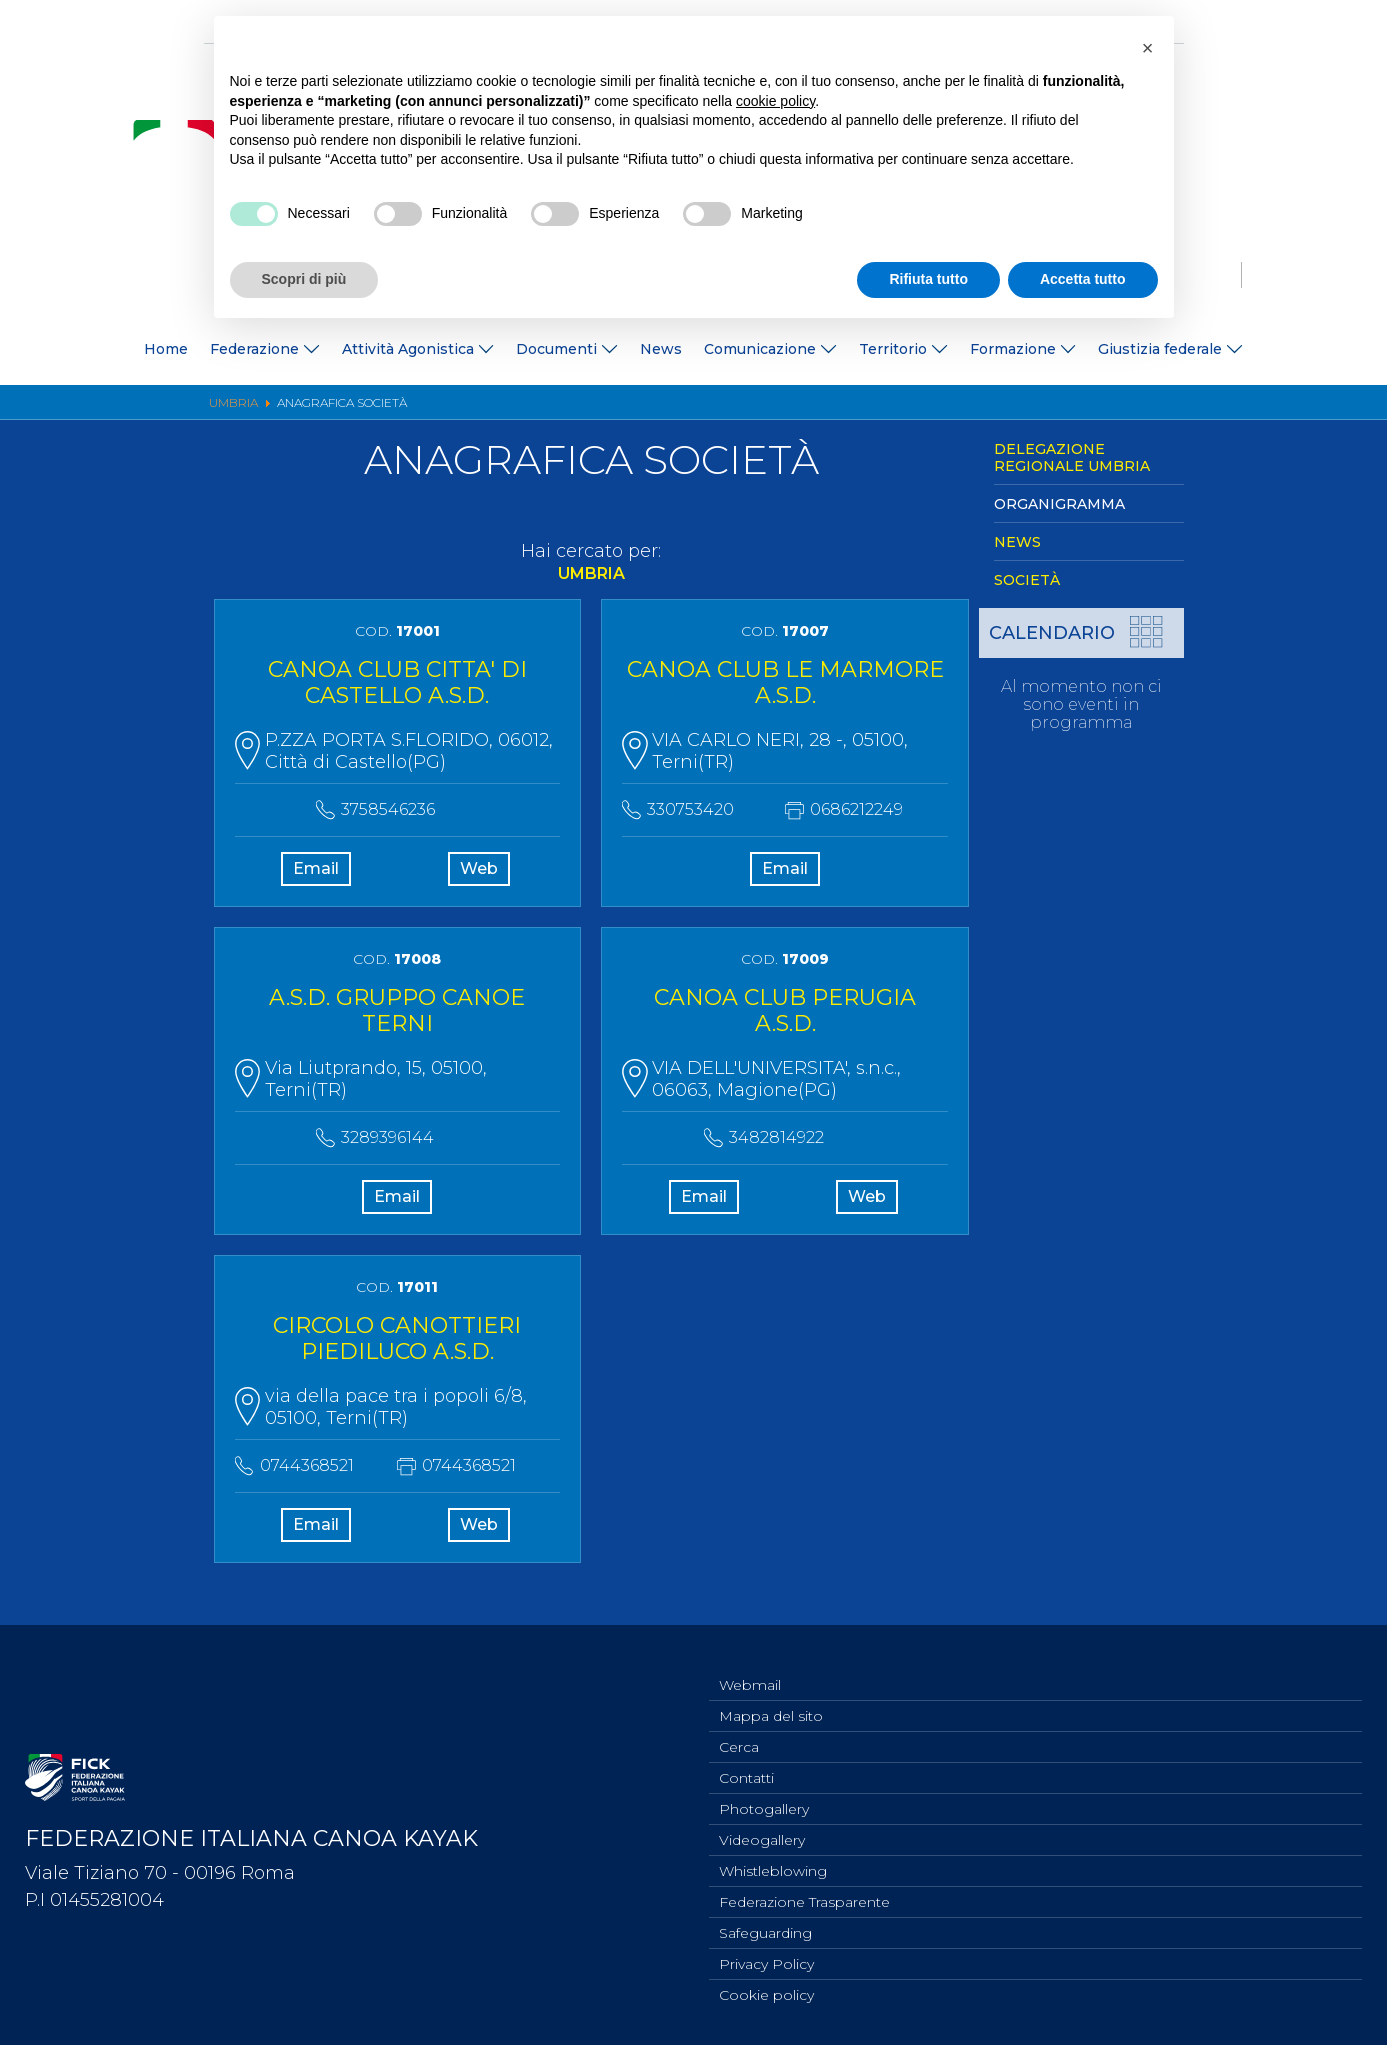  I want to click on News, so click(661, 349).